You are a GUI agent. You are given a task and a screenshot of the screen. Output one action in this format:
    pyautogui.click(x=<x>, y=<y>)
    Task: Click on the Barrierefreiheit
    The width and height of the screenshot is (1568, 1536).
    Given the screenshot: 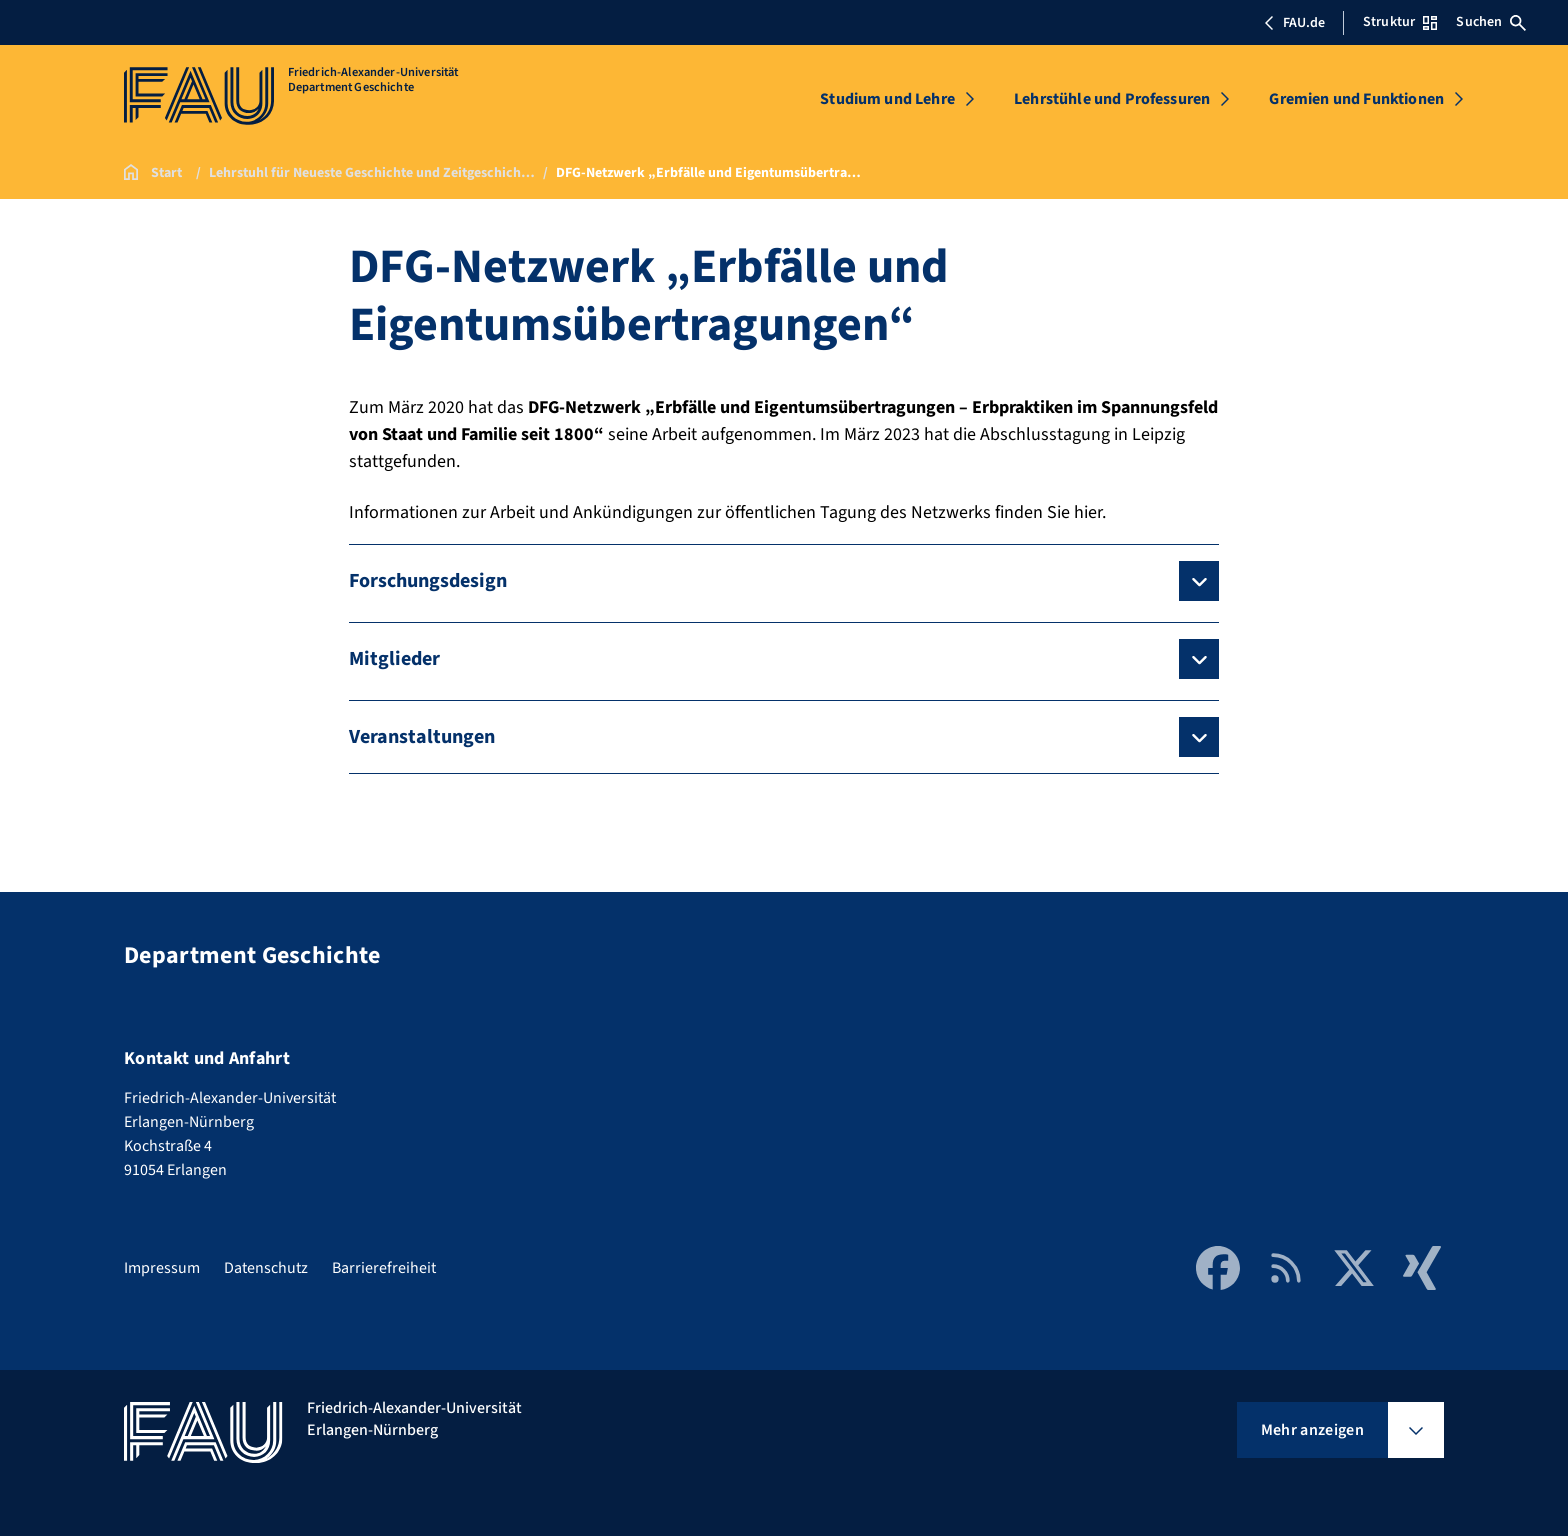 What is the action you would take?
    pyautogui.click(x=384, y=1268)
    